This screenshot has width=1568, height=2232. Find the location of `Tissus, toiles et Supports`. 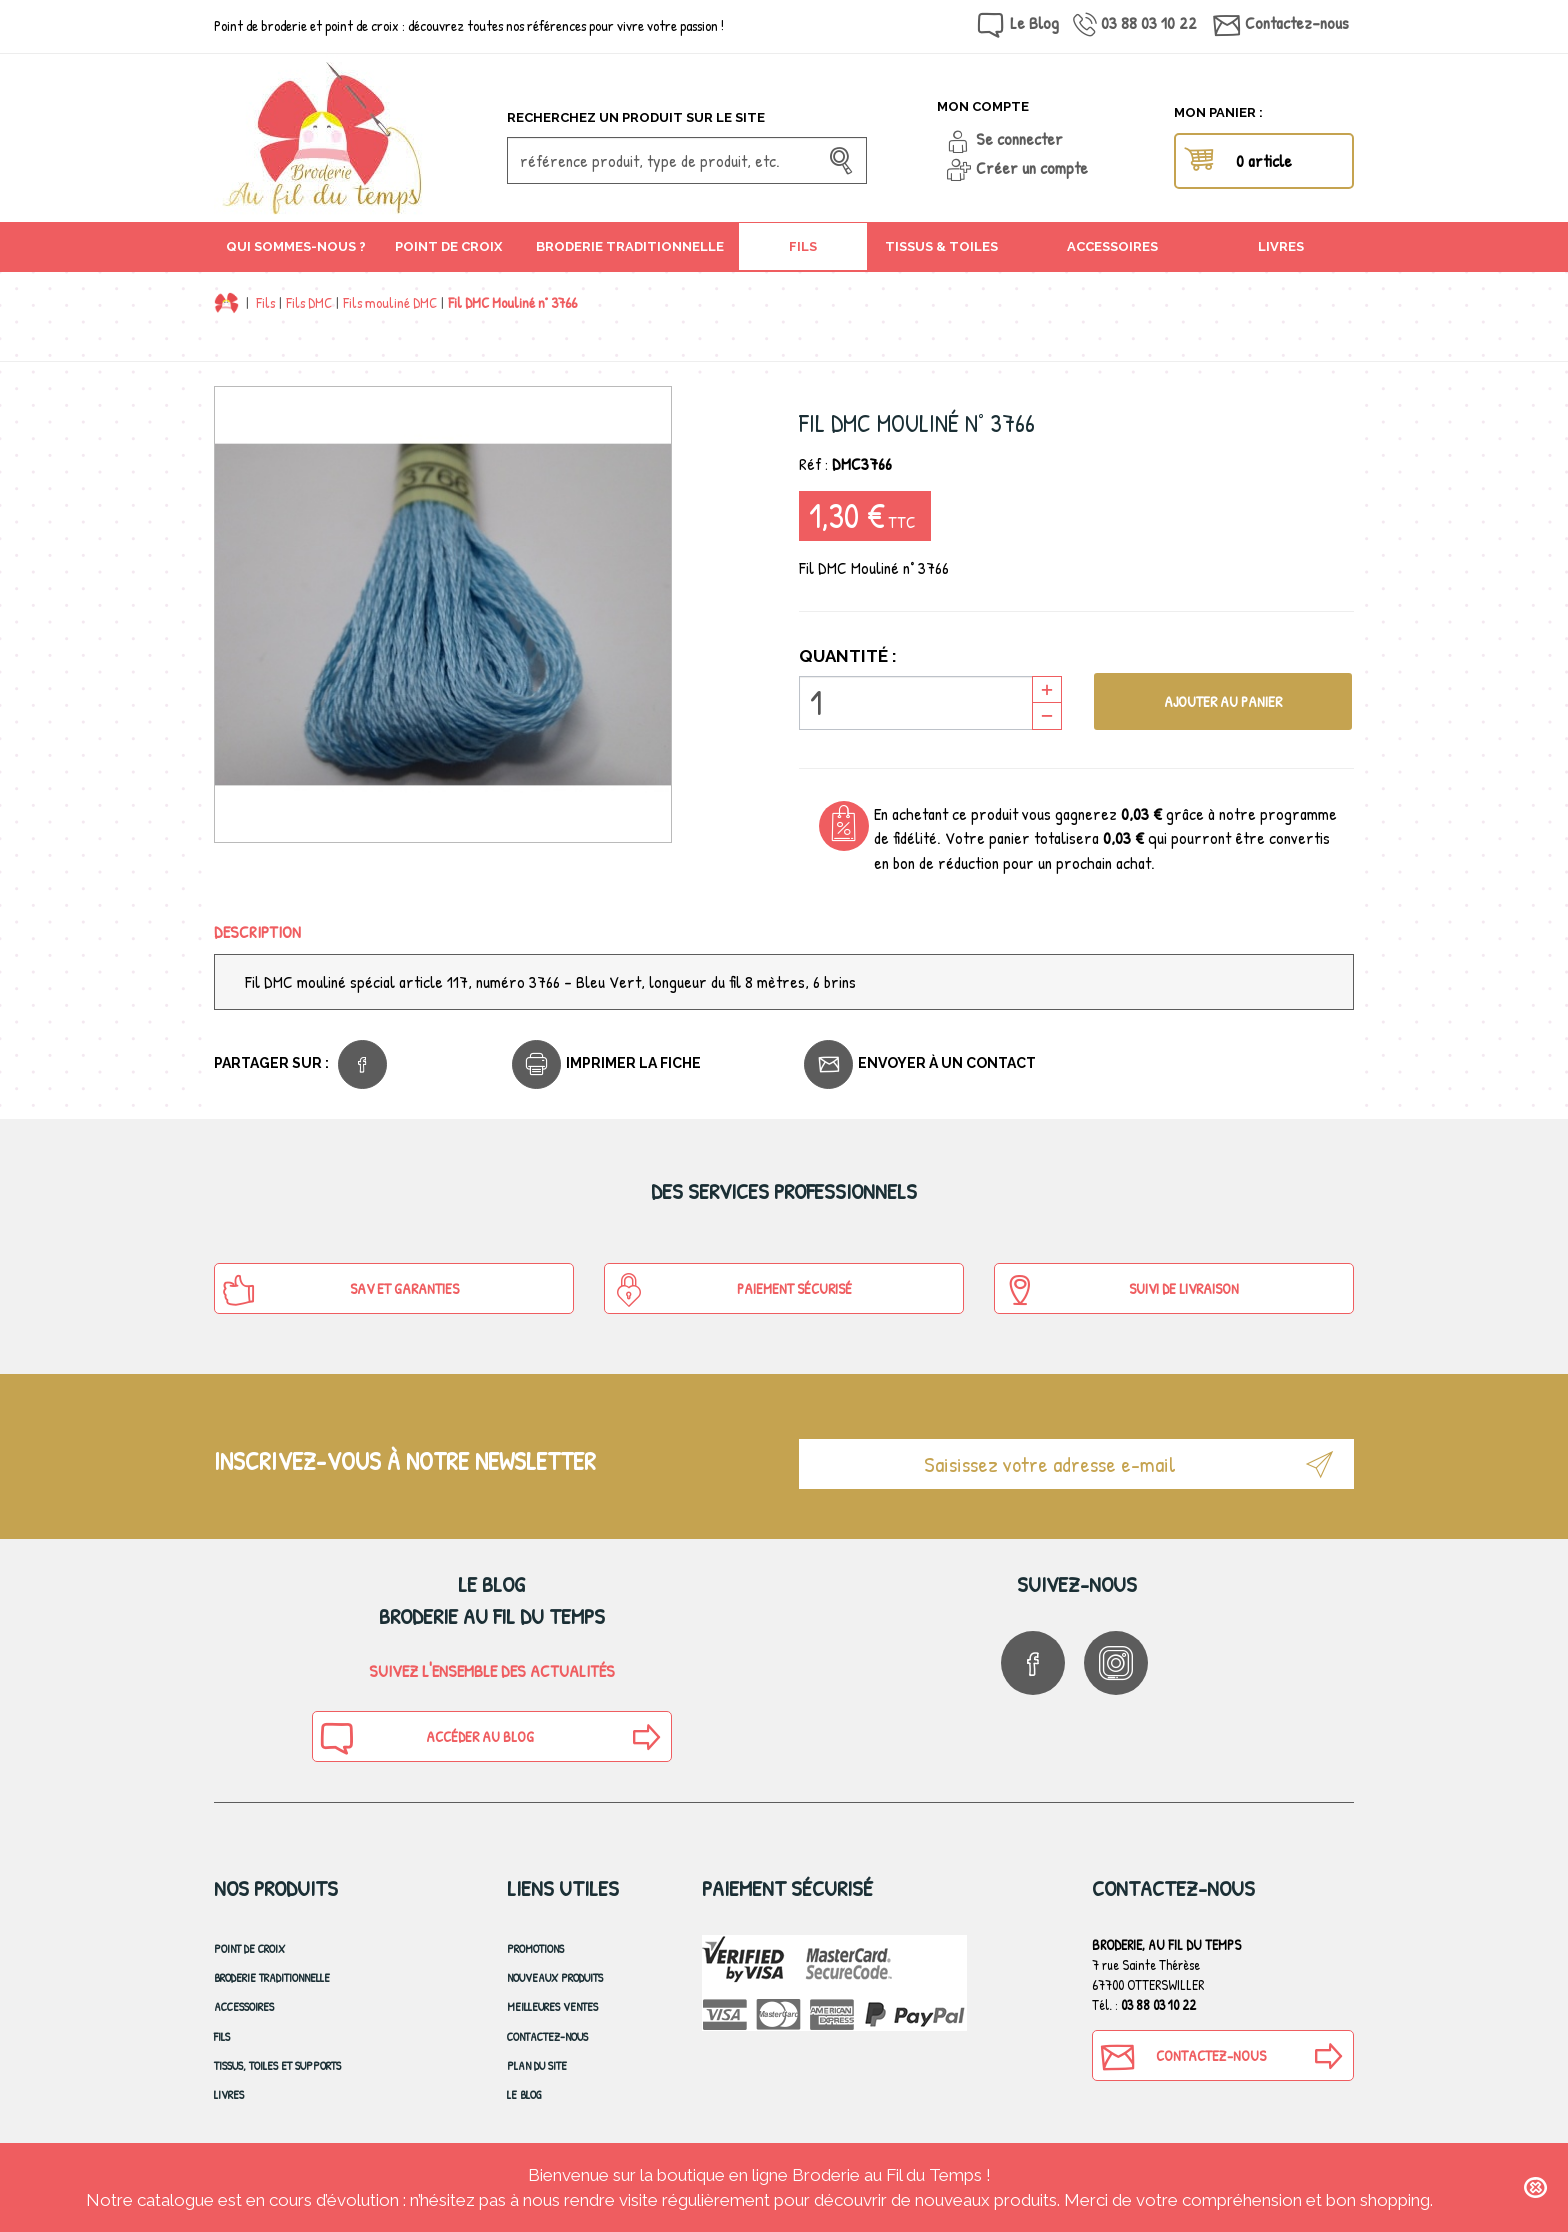

Tissus, toiles et Supports is located at coordinates (277, 2065).